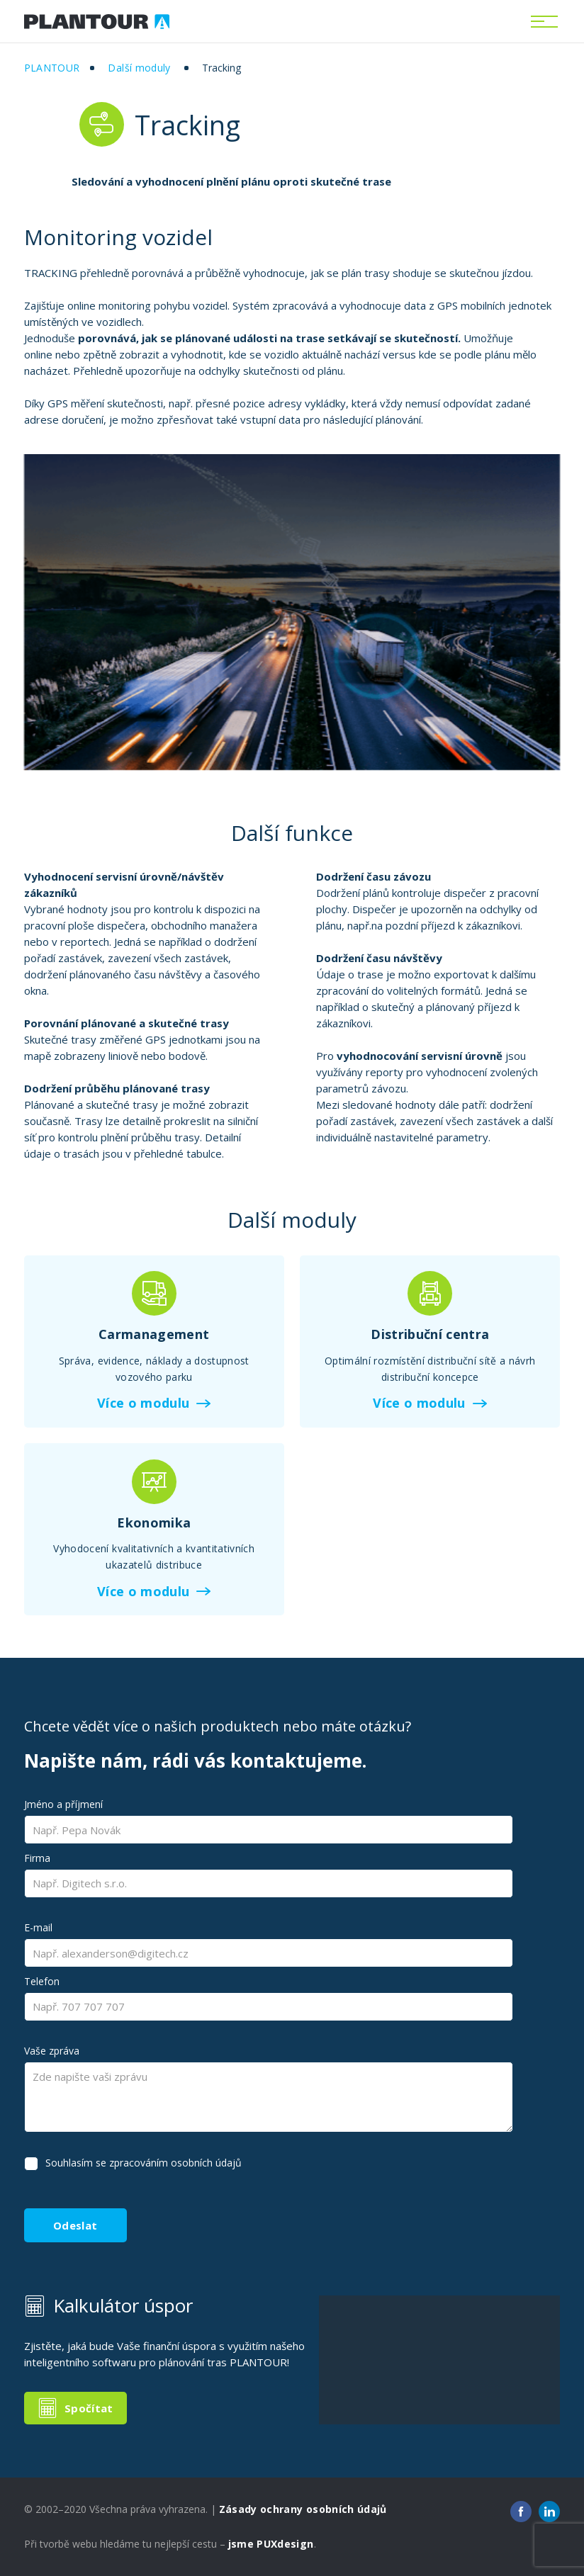 The width and height of the screenshot is (584, 2576). What do you see at coordinates (271, 2543) in the screenshot?
I see `jsme PUXdesign` at bounding box center [271, 2543].